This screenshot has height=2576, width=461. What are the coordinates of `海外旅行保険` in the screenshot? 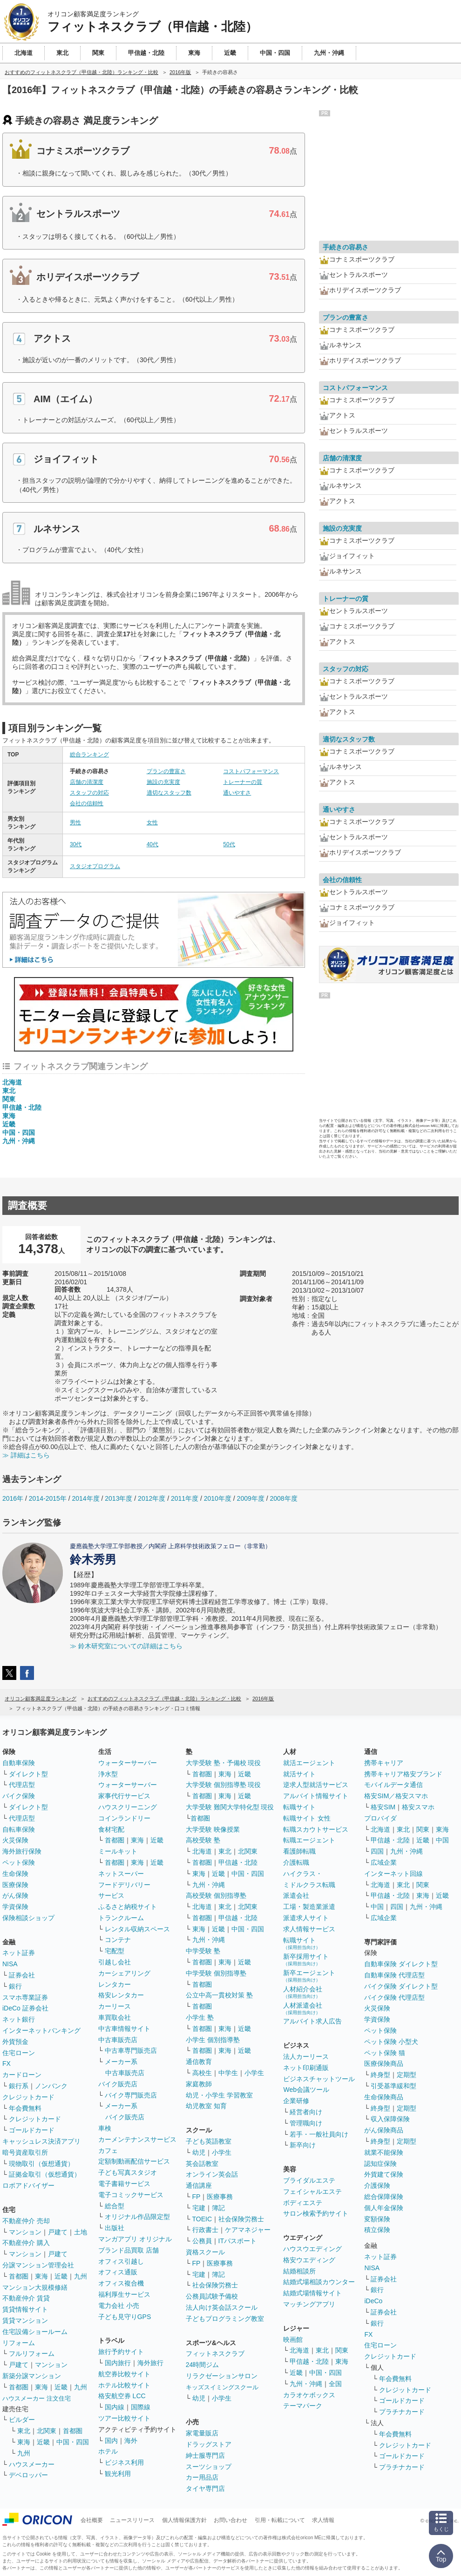 It's located at (21, 1851).